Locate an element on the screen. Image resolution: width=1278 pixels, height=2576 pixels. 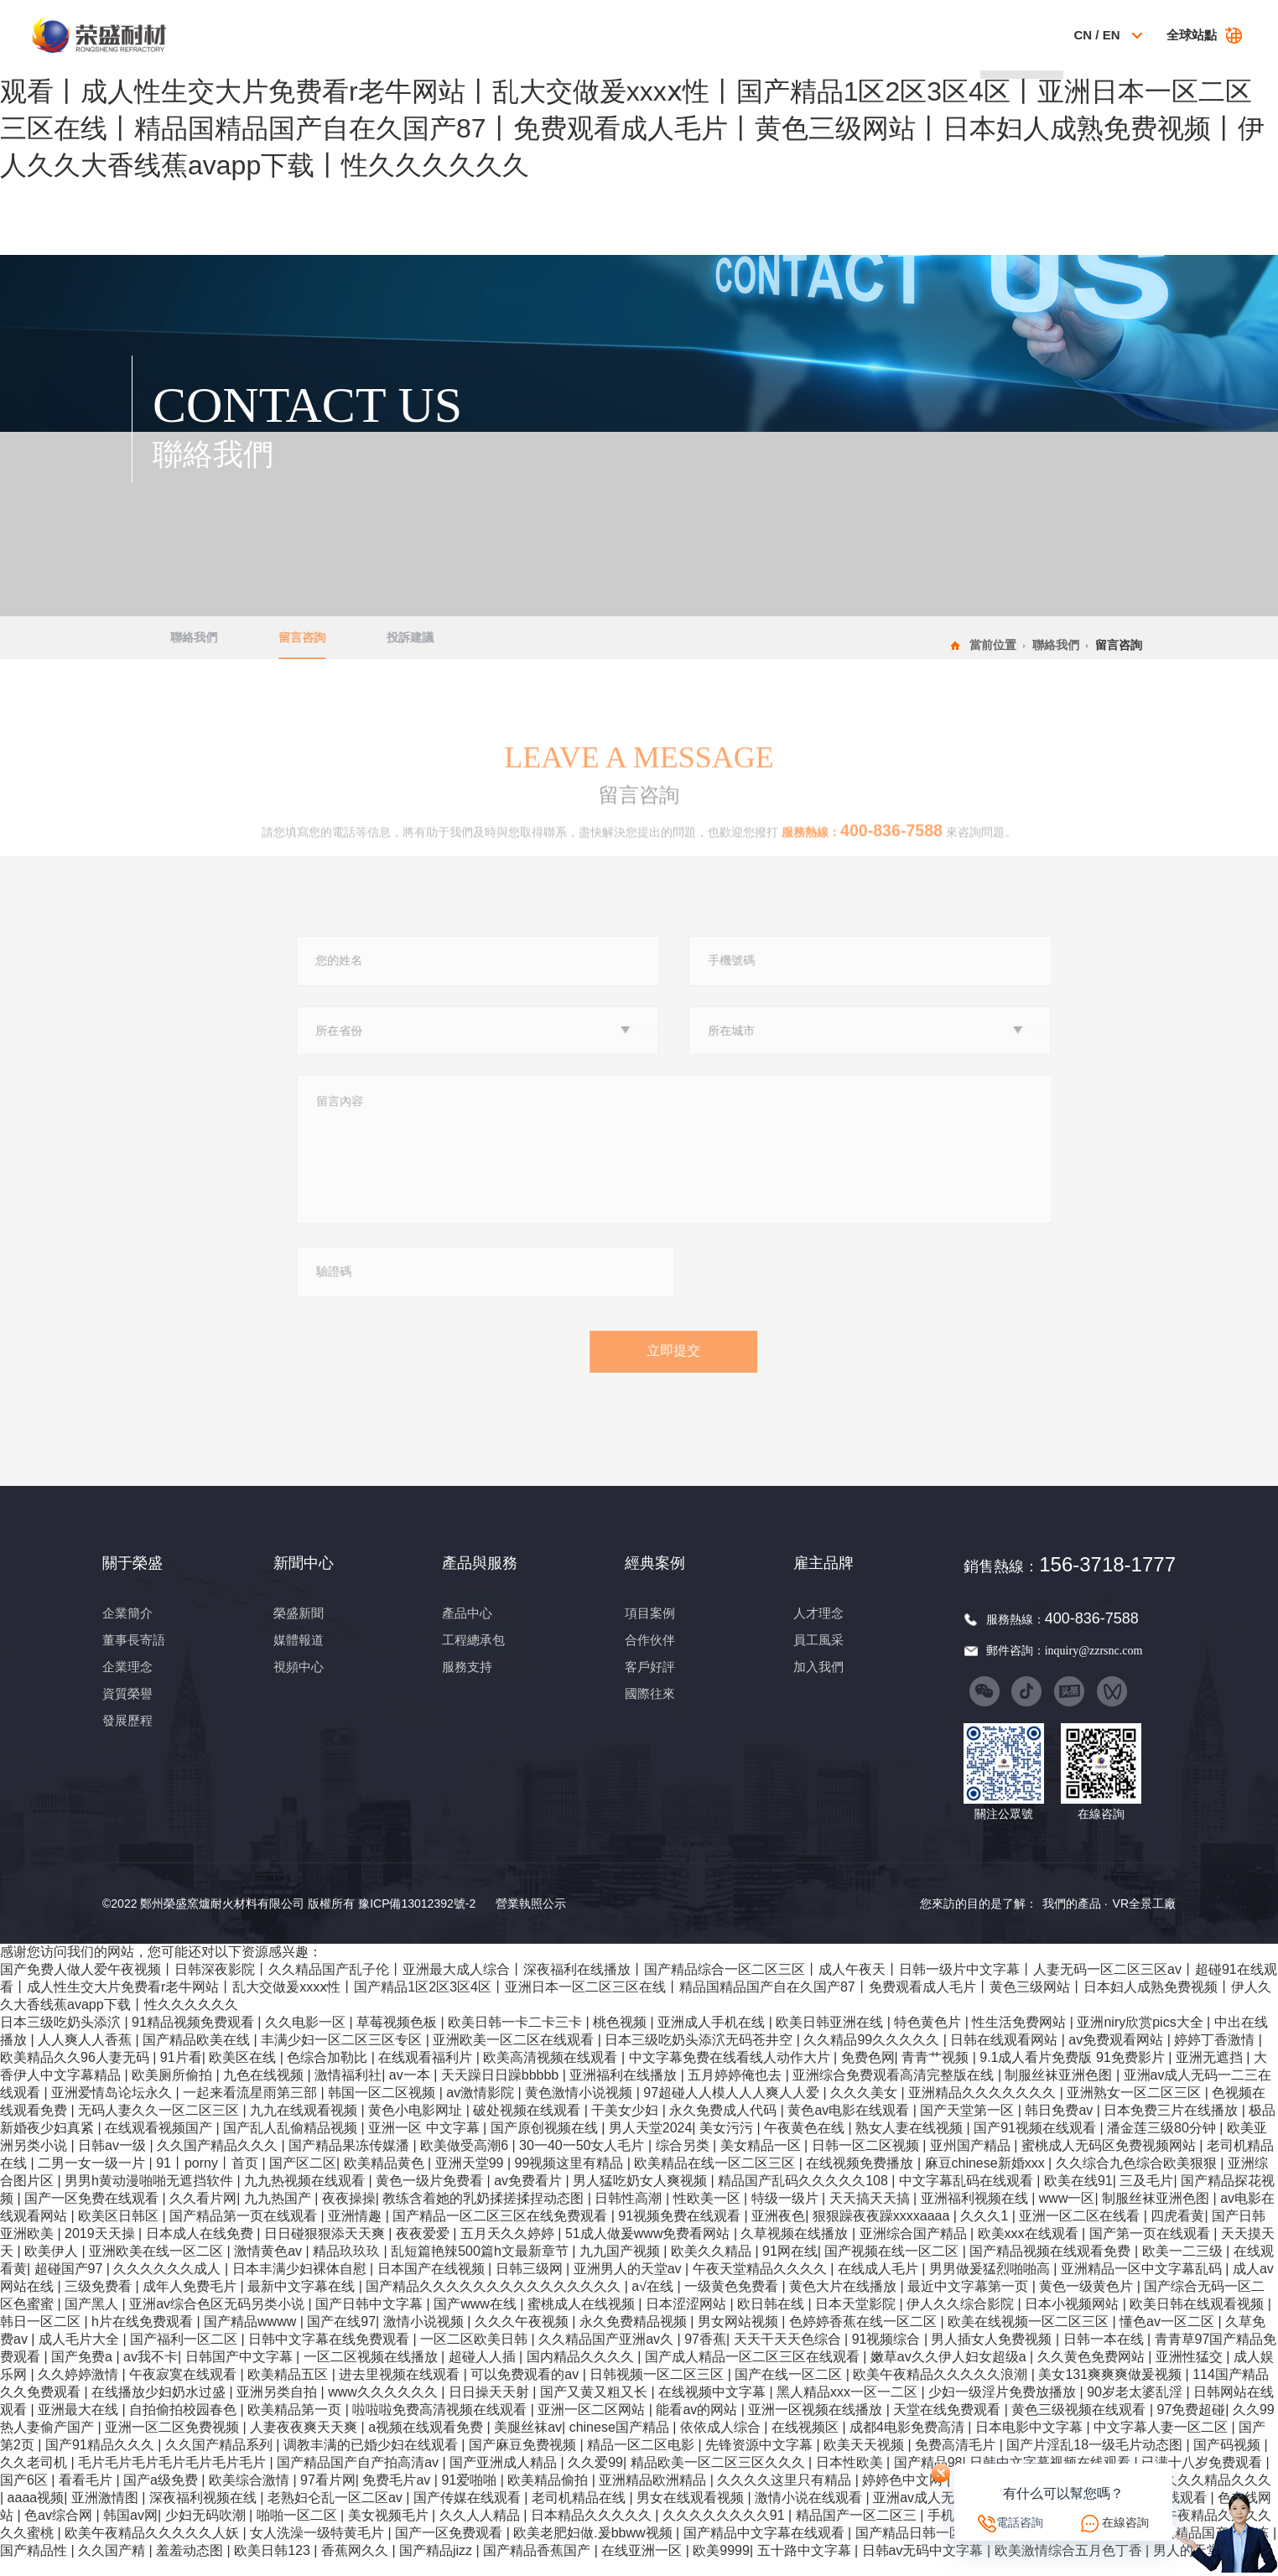
久久电影一区 is located at coordinates (307, 2038).